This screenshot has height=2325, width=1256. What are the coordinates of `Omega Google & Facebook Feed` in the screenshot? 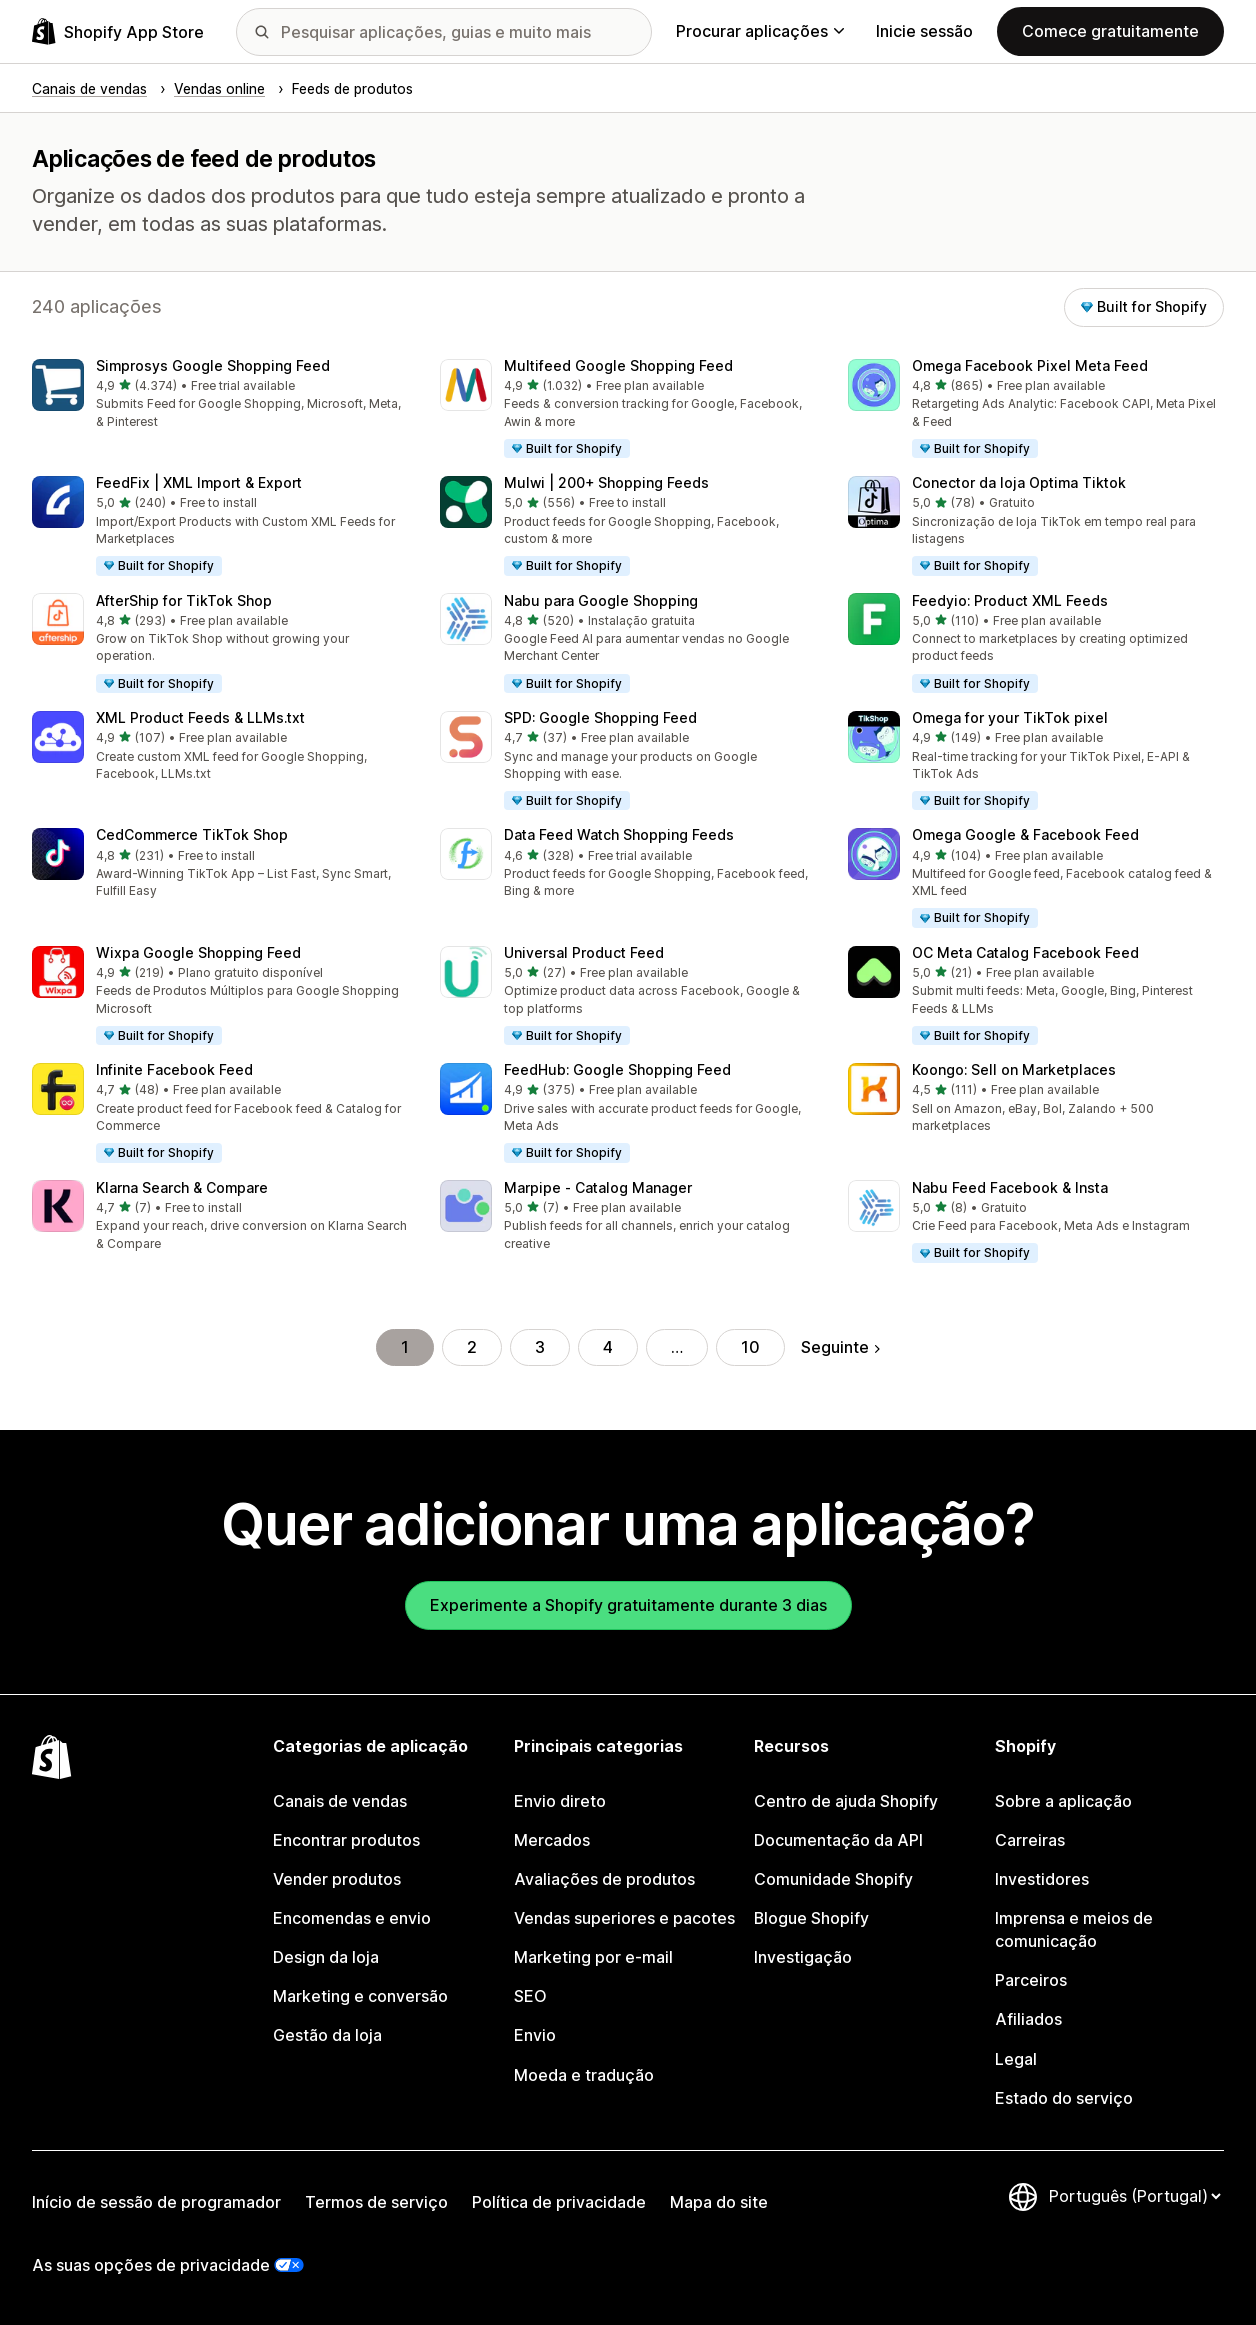 It's located at (1025, 835).